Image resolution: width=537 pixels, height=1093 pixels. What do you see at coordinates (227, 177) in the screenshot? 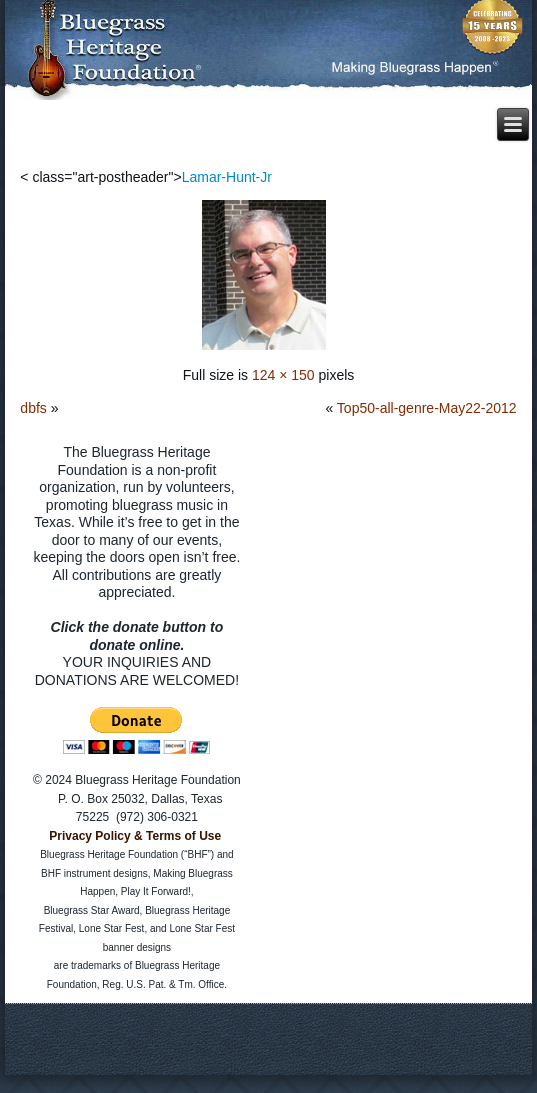
I see `Lamar-Hunt-Jr` at bounding box center [227, 177].